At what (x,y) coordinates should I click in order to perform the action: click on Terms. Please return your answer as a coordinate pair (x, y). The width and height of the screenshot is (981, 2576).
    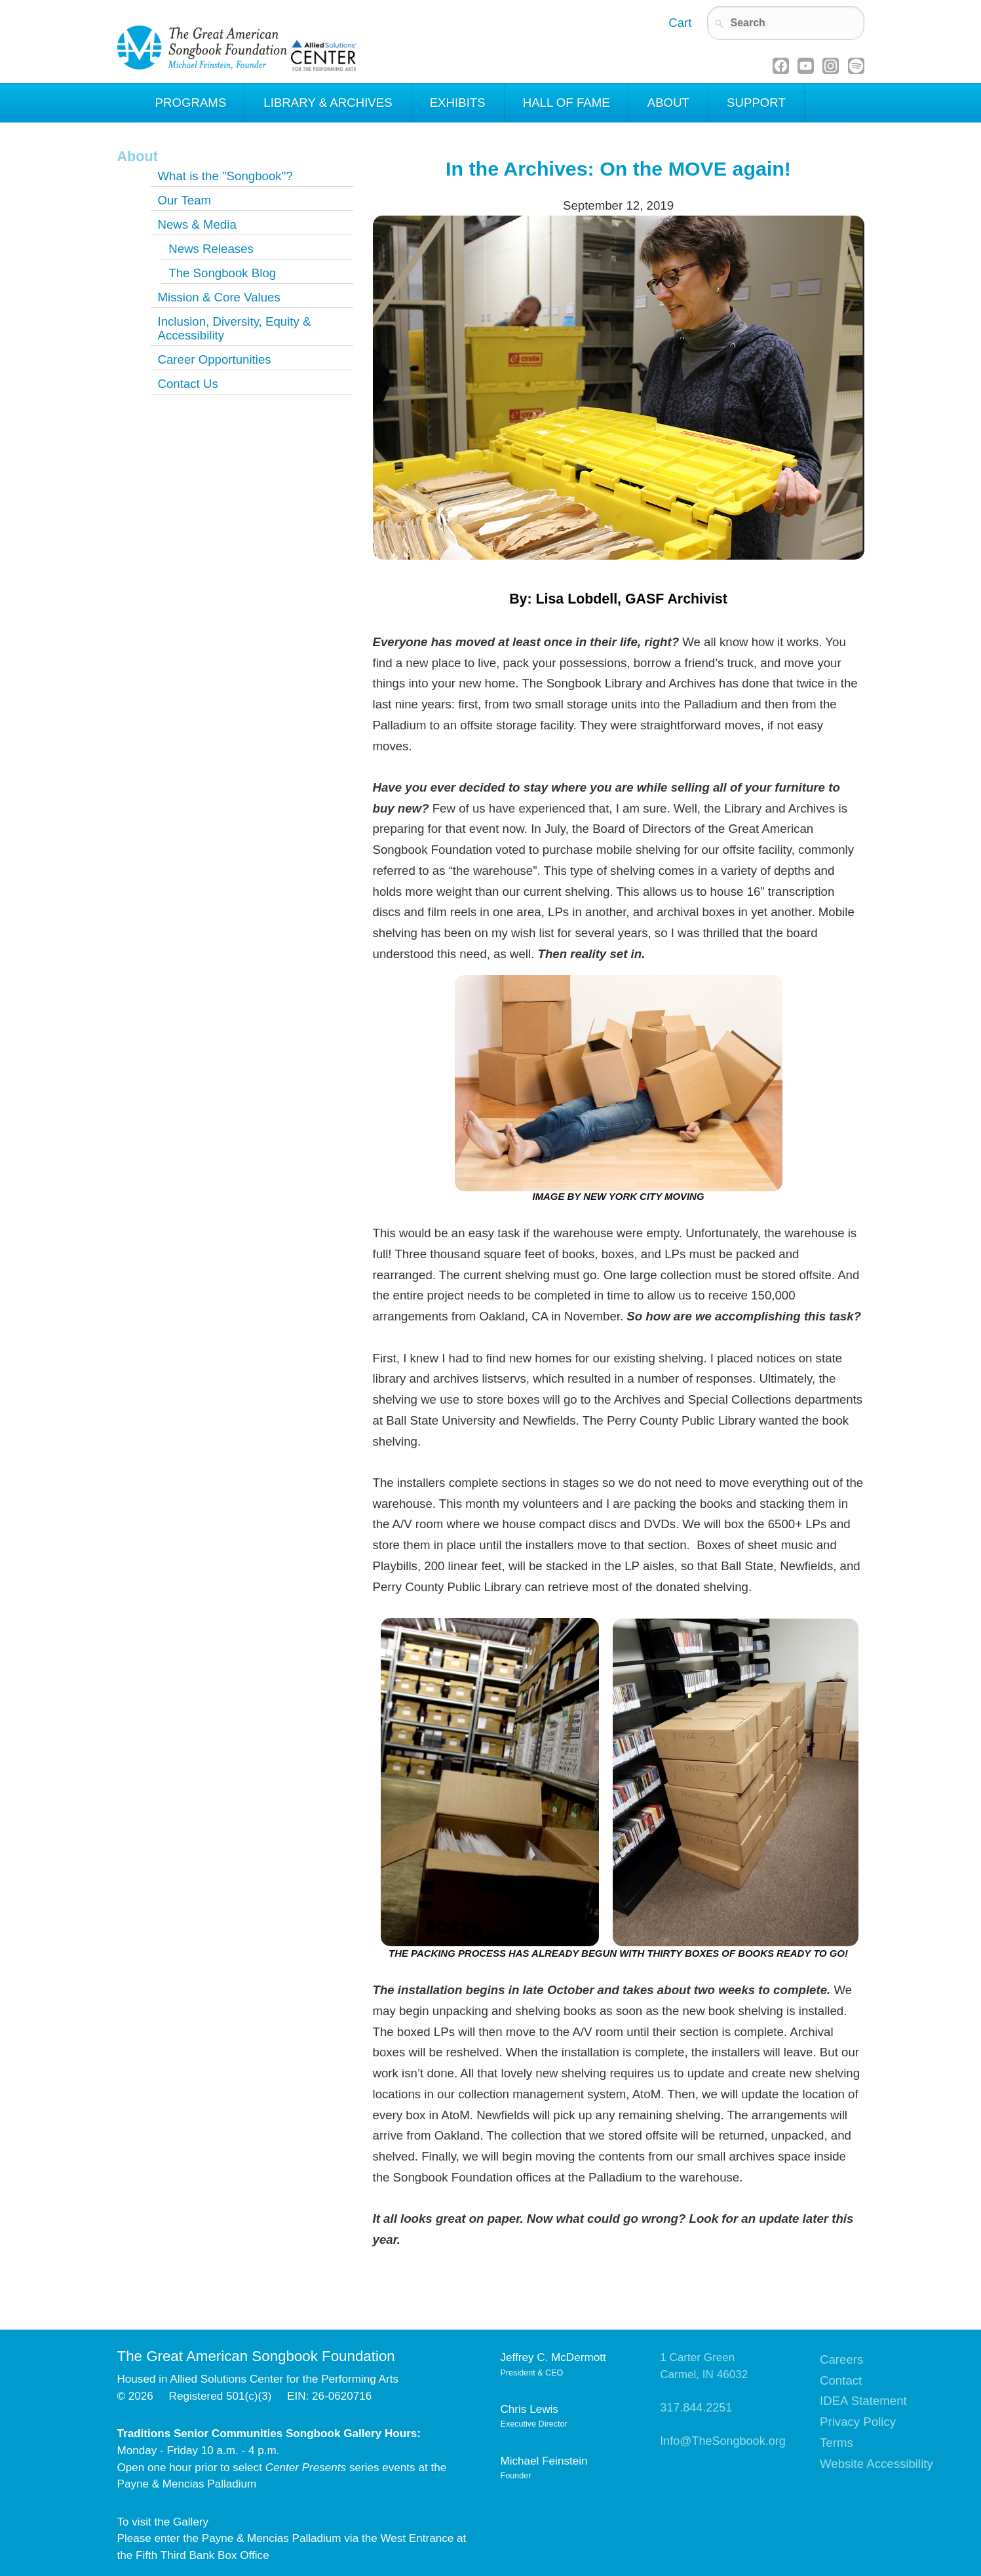
    Looking at the image, I should click on (836, 2443).